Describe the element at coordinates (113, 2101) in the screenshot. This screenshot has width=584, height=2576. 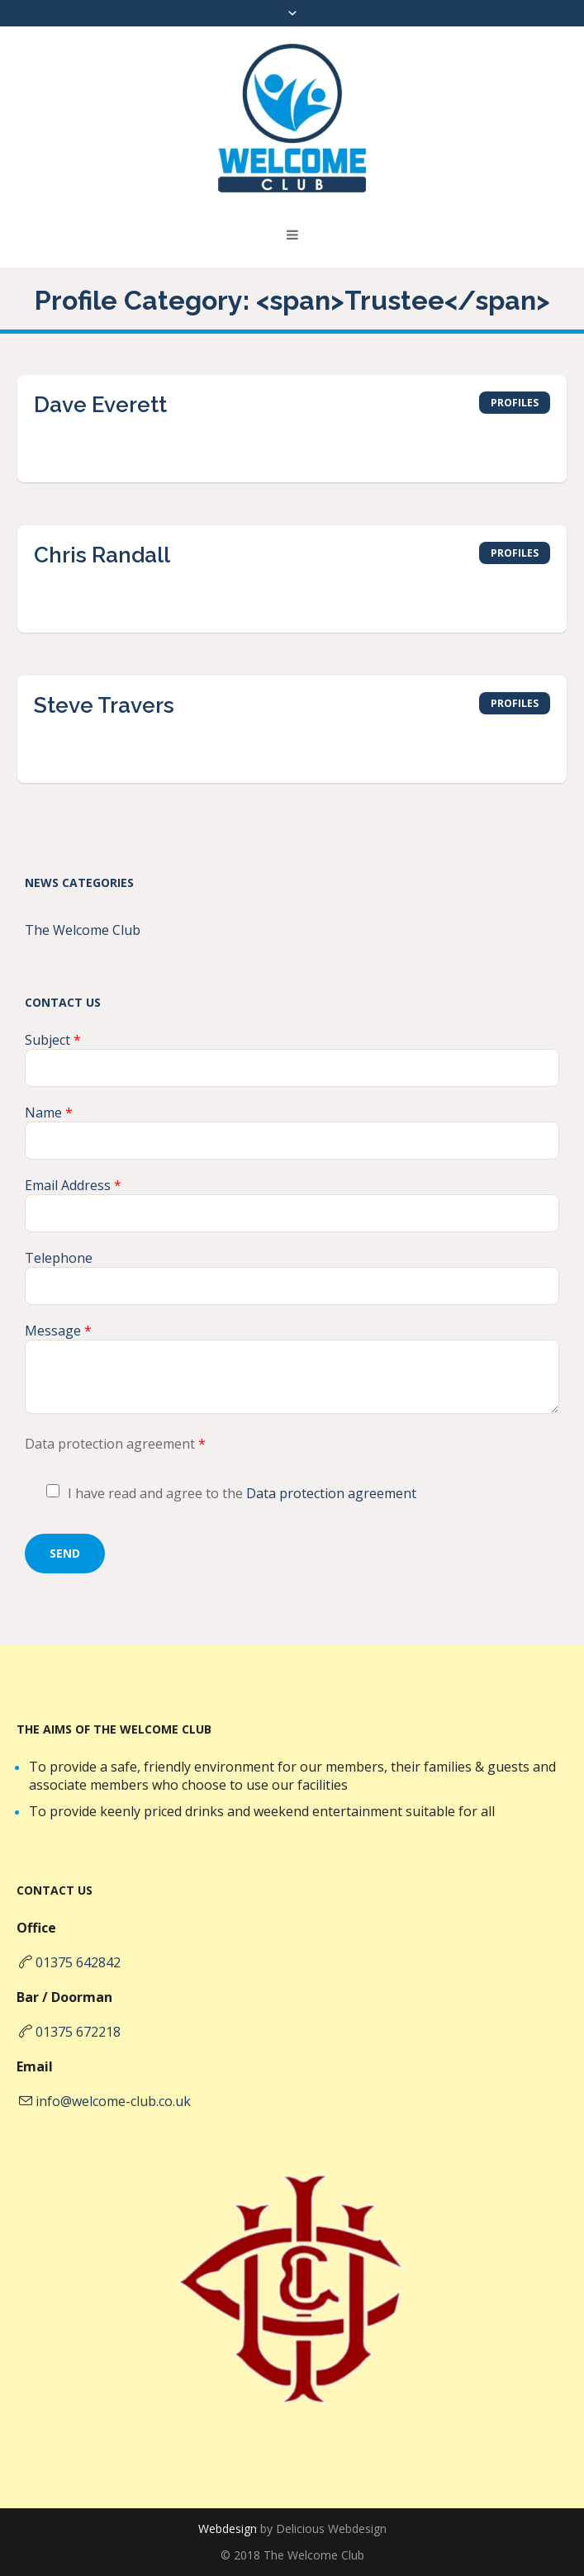
I see `info@welcome-club.co.uk` at that location.